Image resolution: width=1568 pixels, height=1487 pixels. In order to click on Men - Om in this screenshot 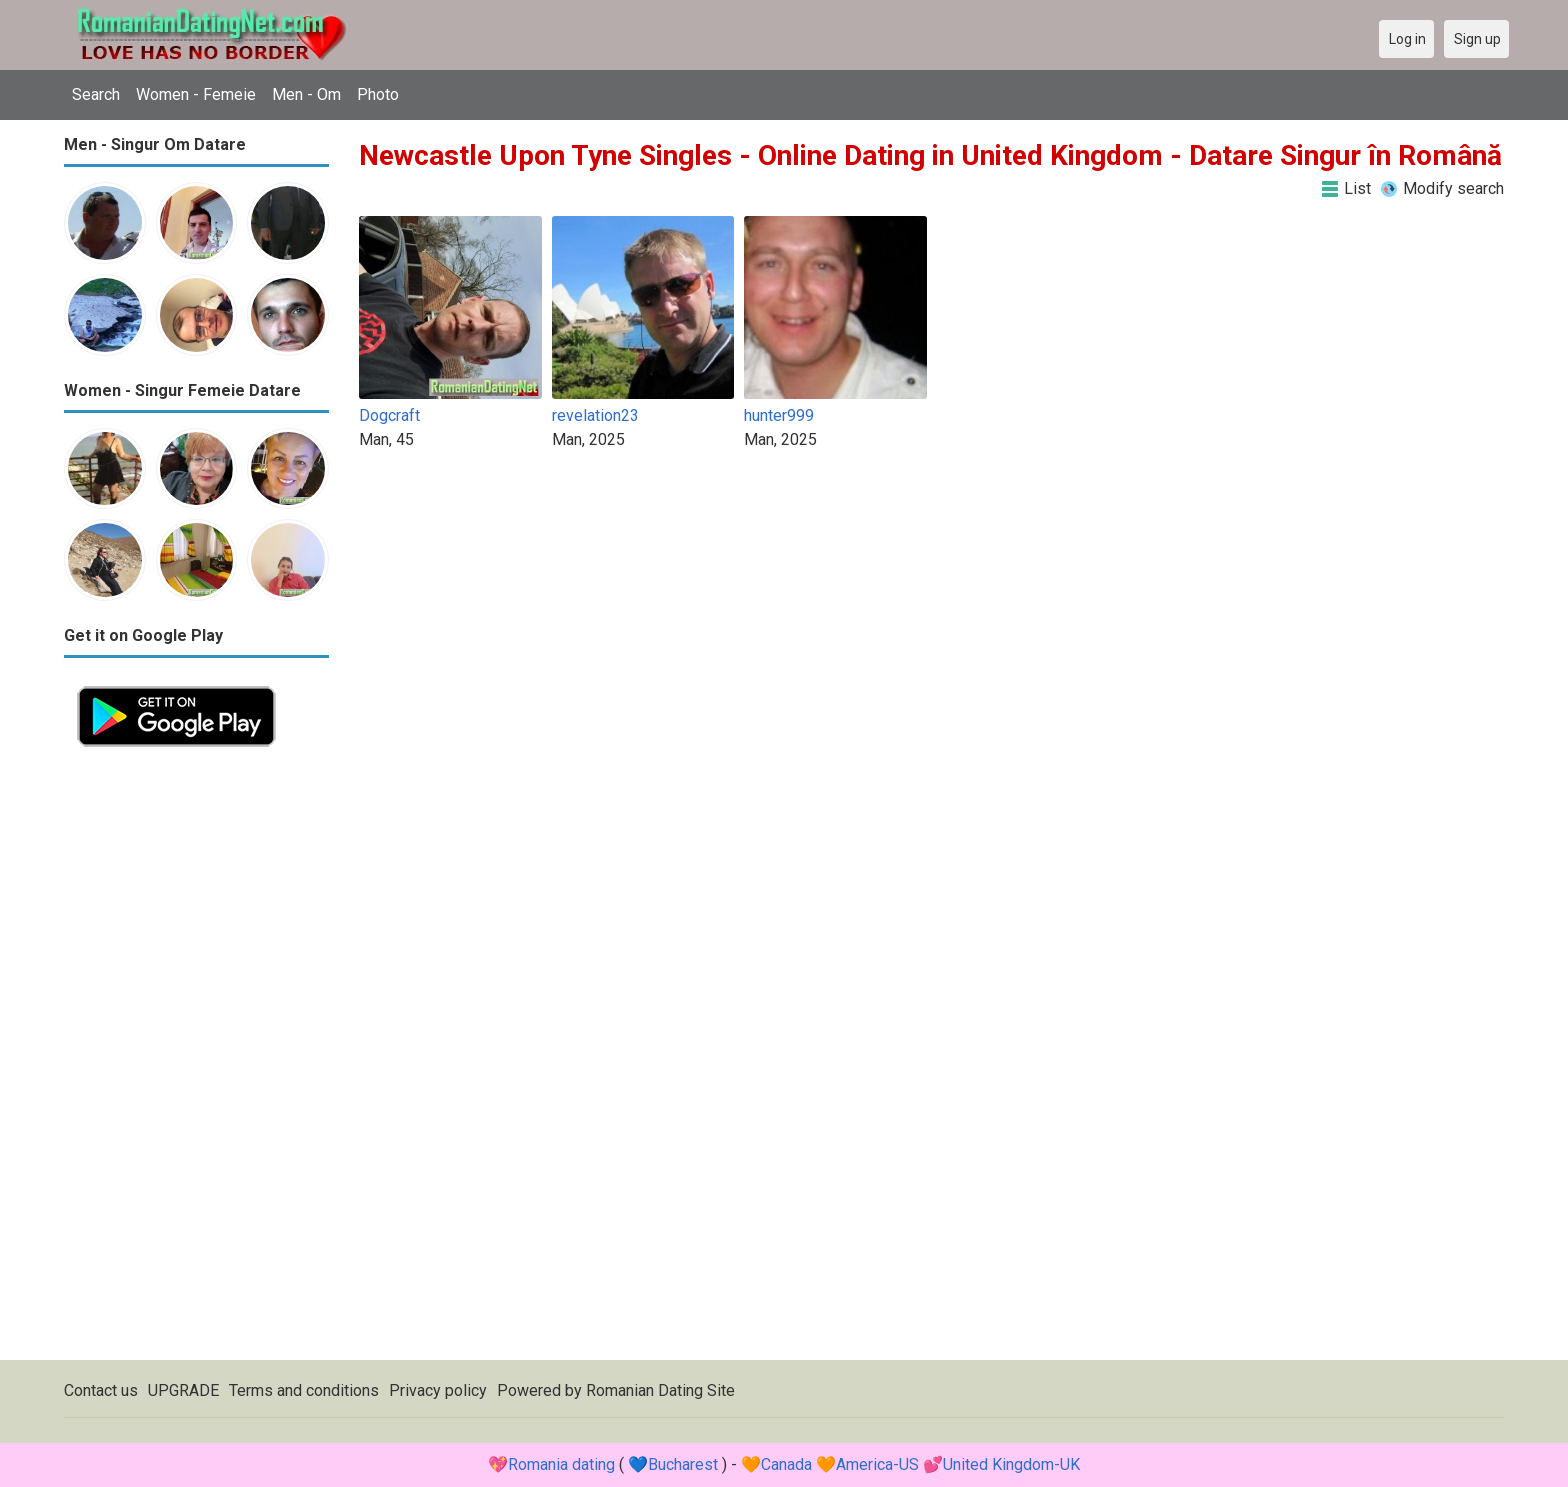, I will do `click(306, 94)`.